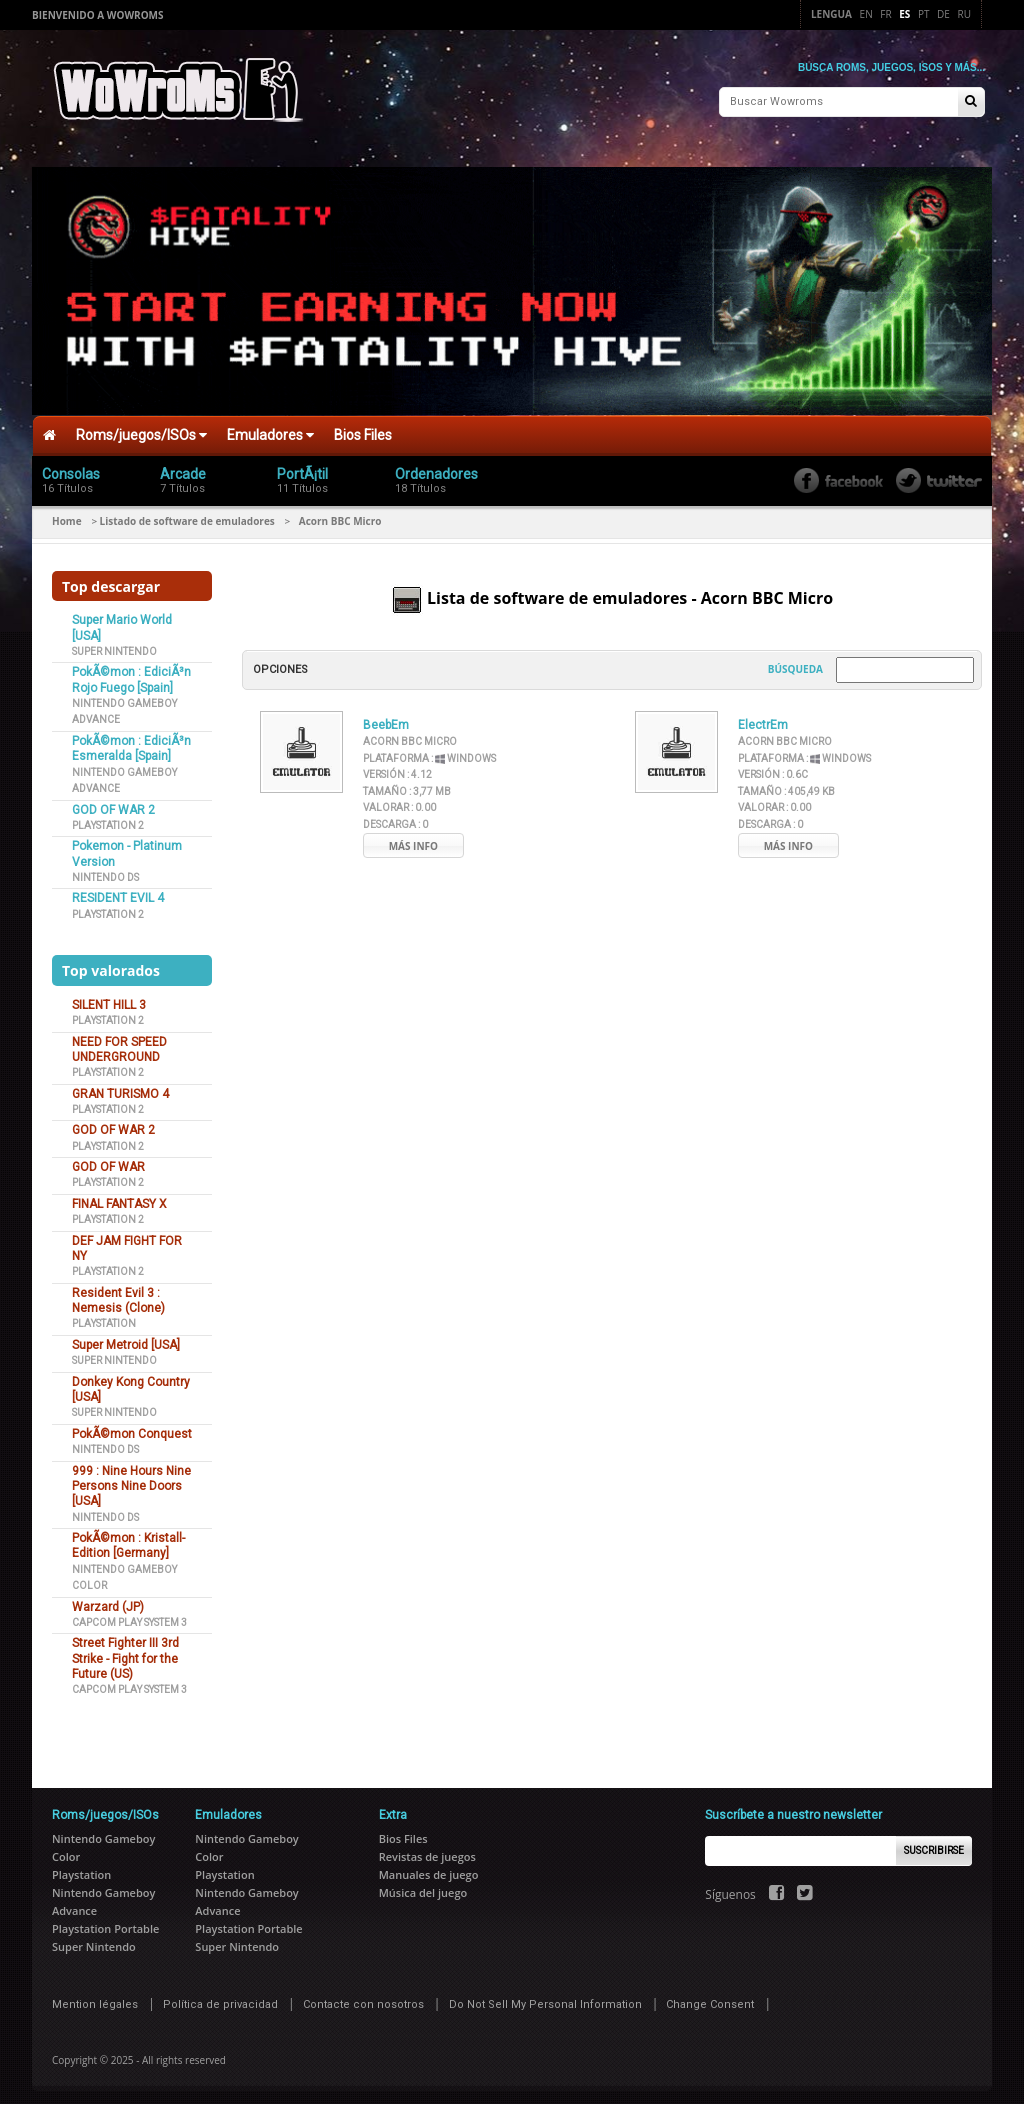 This screenshot has width=1024, height=2104. Describe the element at coordinates (119, 1197) in the screenshot. I see `FINAL FANTASY X` at that location.